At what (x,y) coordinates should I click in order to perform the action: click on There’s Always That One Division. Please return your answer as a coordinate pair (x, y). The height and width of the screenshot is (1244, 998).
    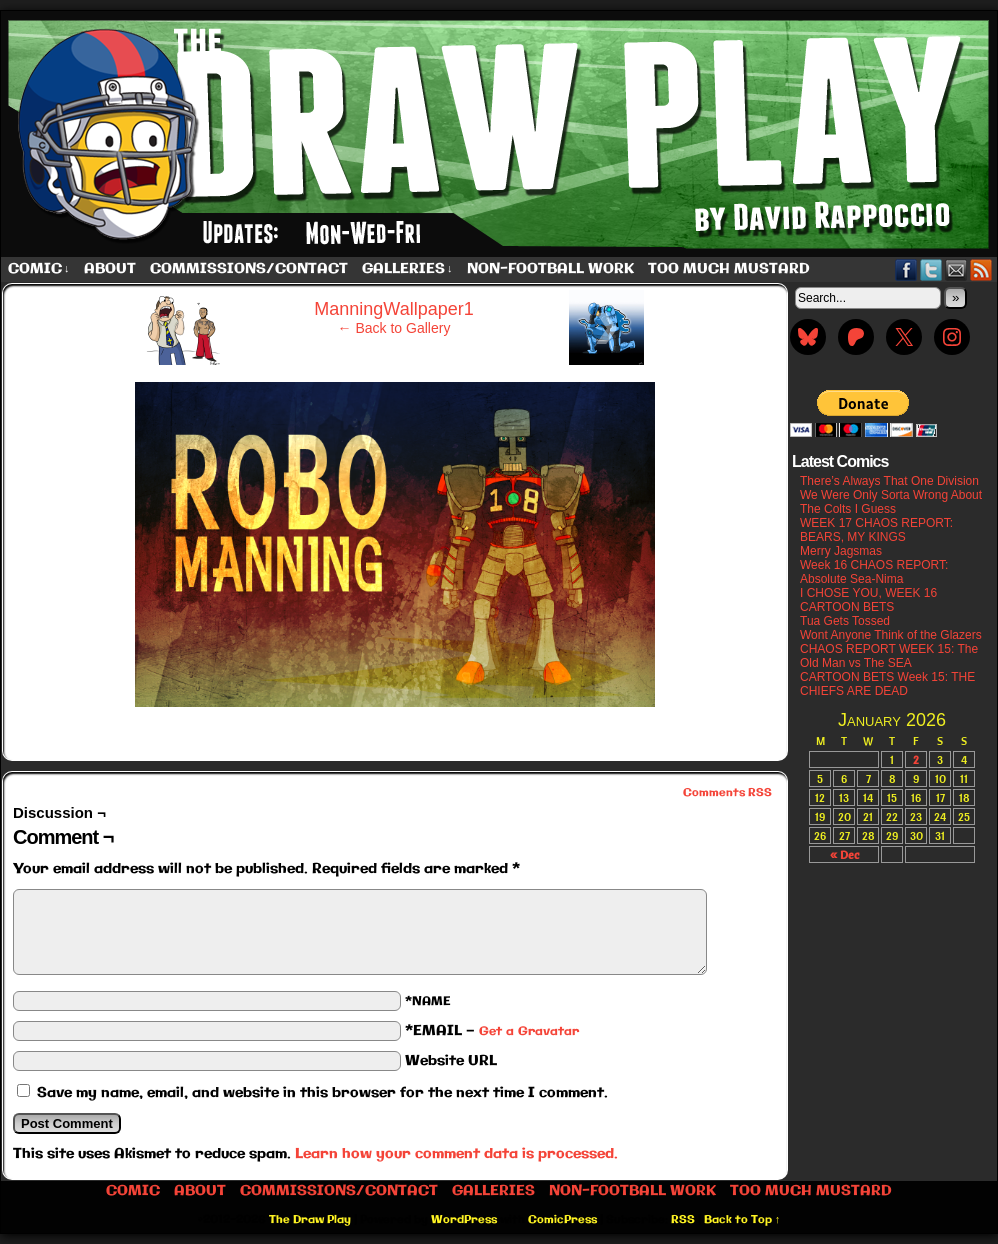
    Looking at the image, I should click on (889, 481).